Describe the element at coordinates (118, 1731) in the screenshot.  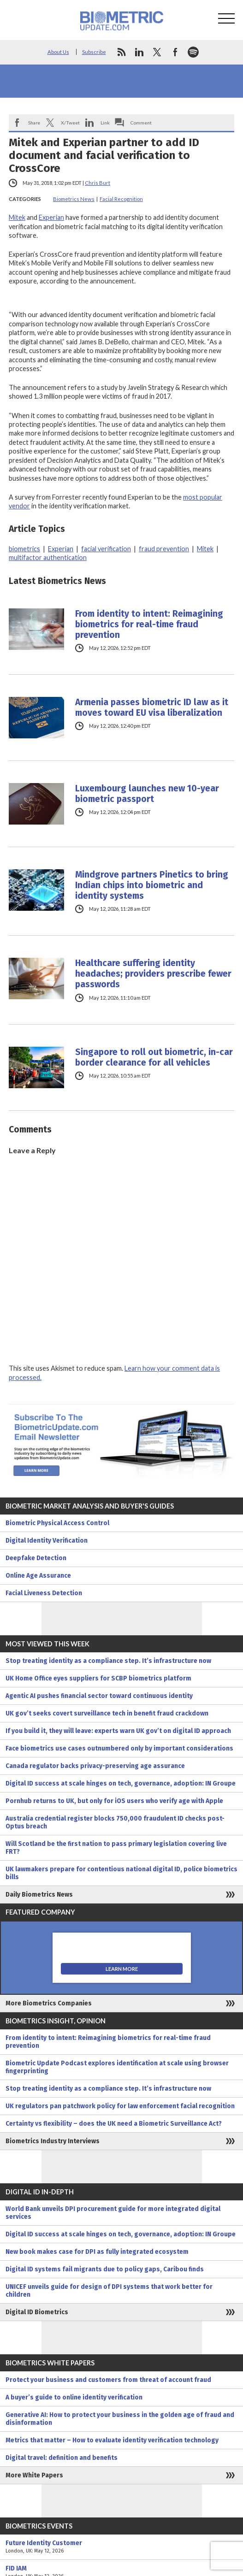
I see `If you build it, they will leave: experts warn UK gov’t on digital ID approach` at that location.